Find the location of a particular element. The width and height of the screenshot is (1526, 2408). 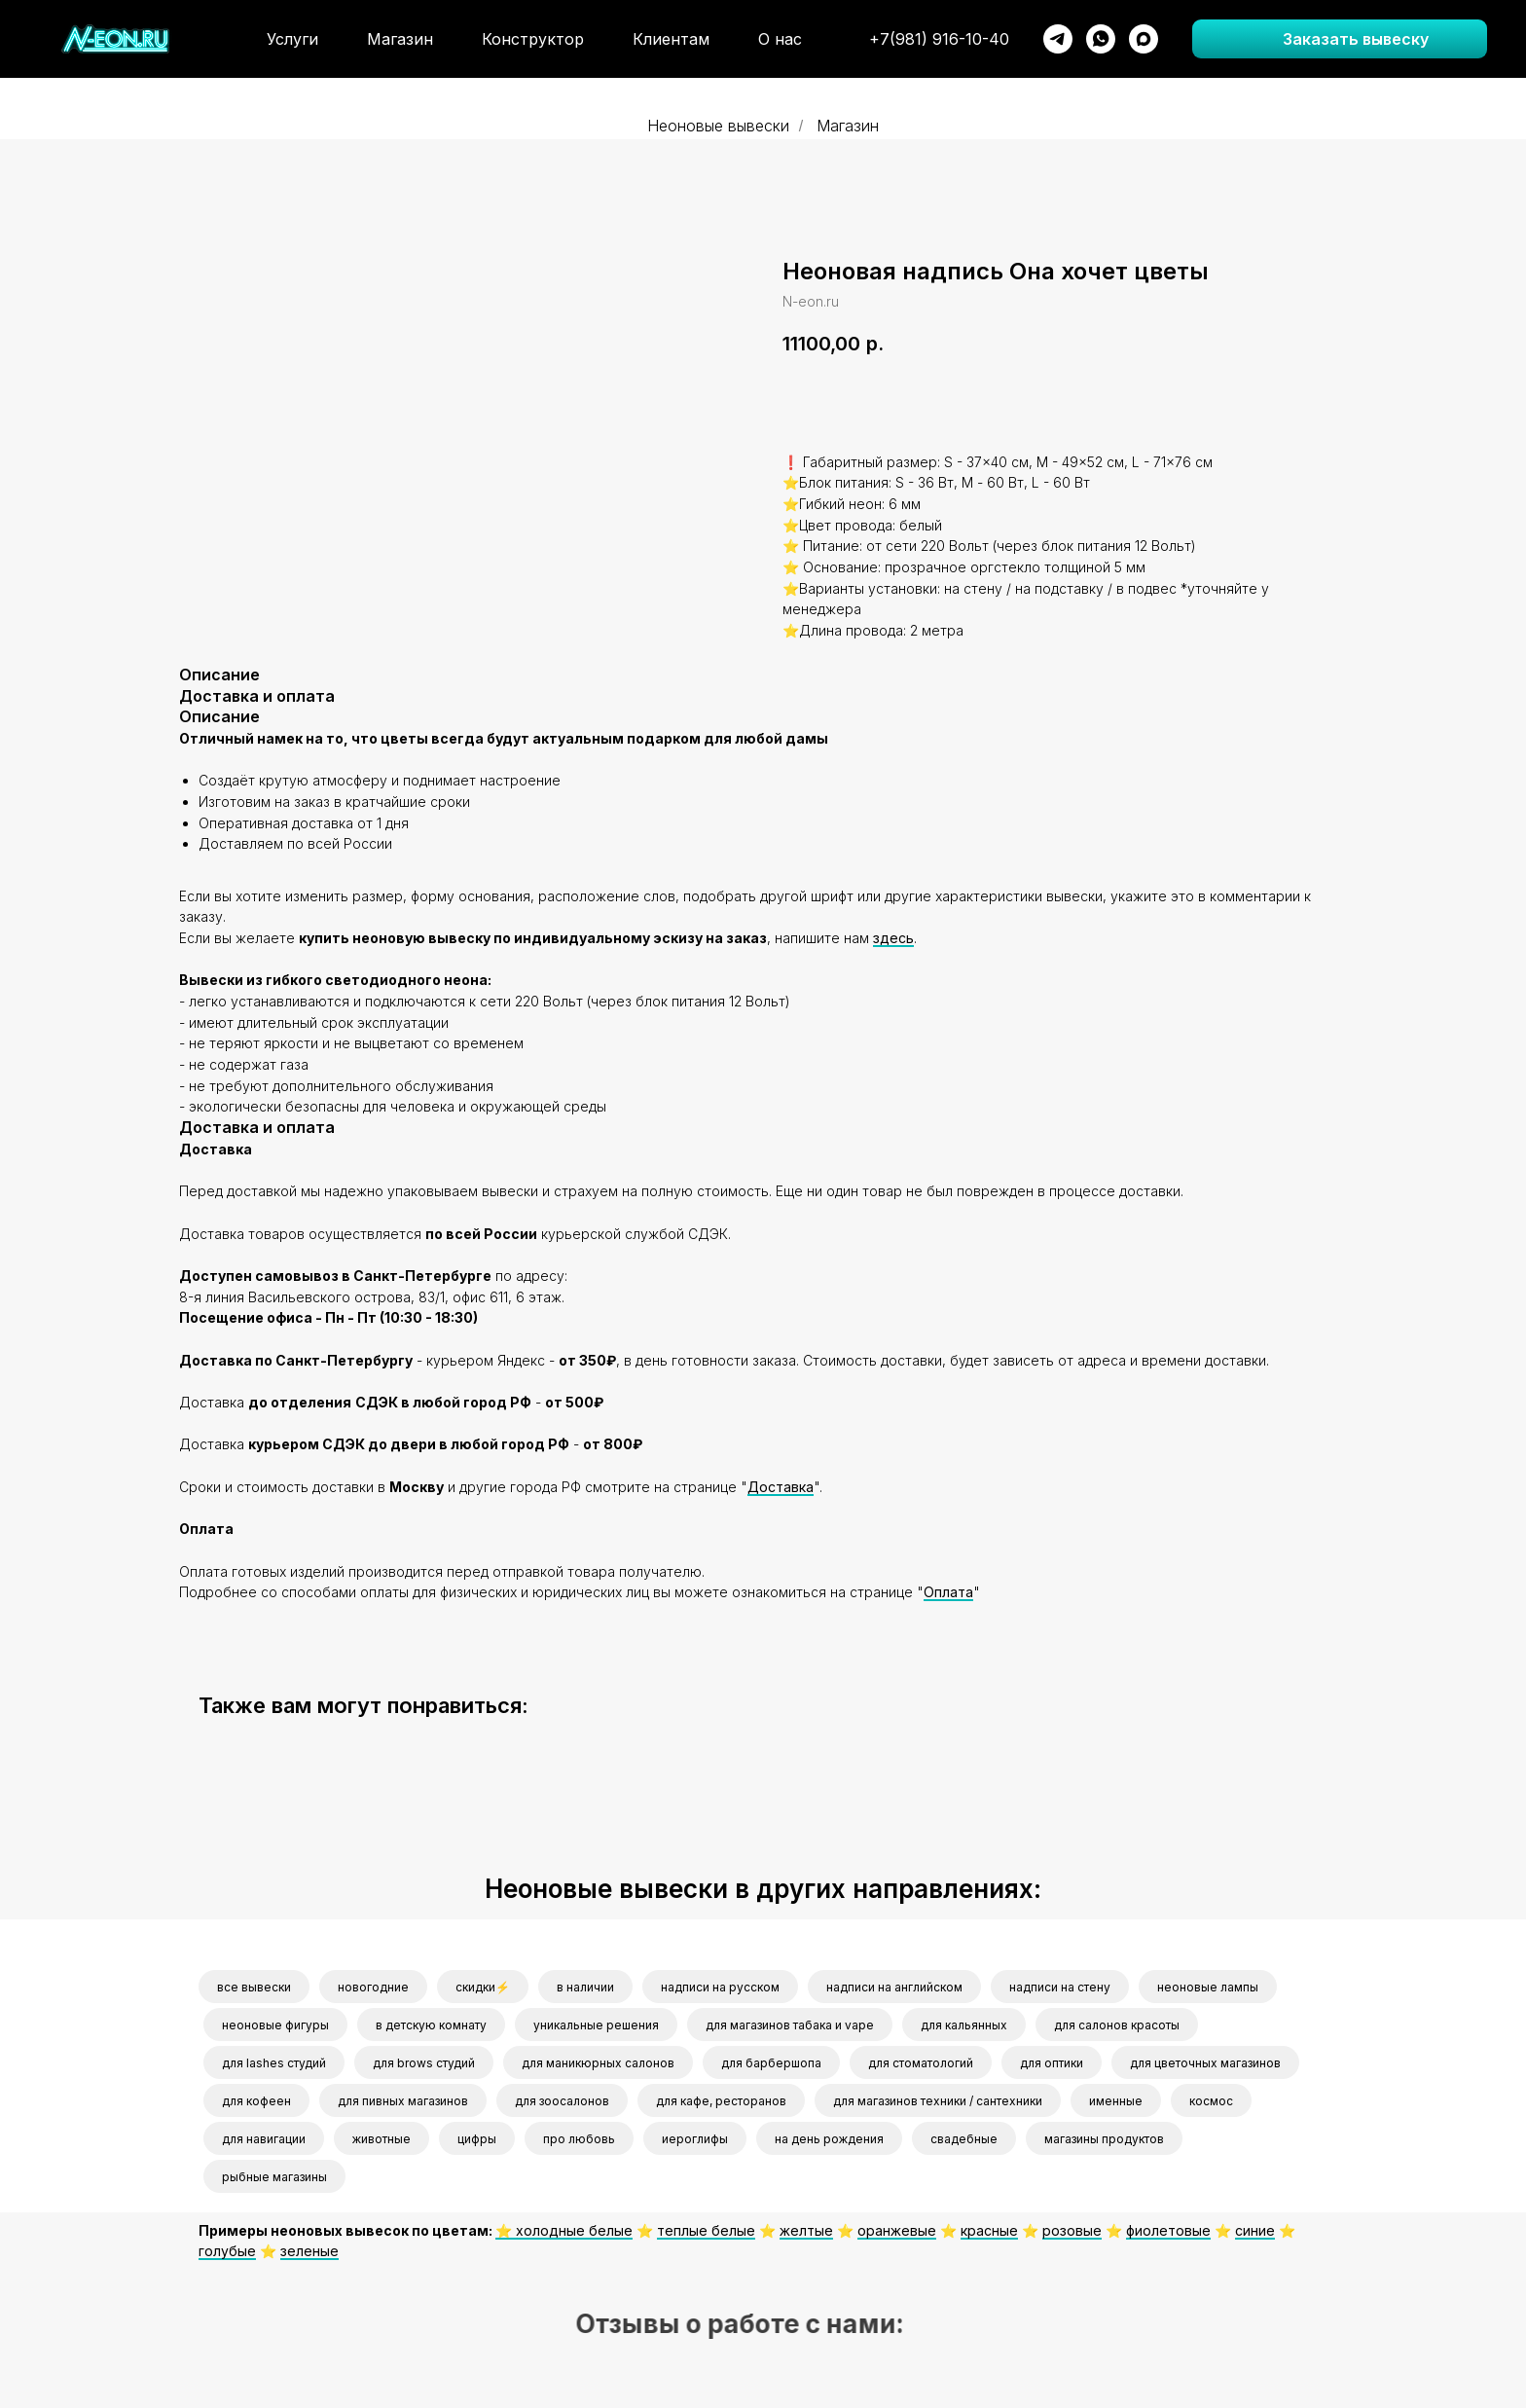

Клиентам is located at coordinates (671, 39).